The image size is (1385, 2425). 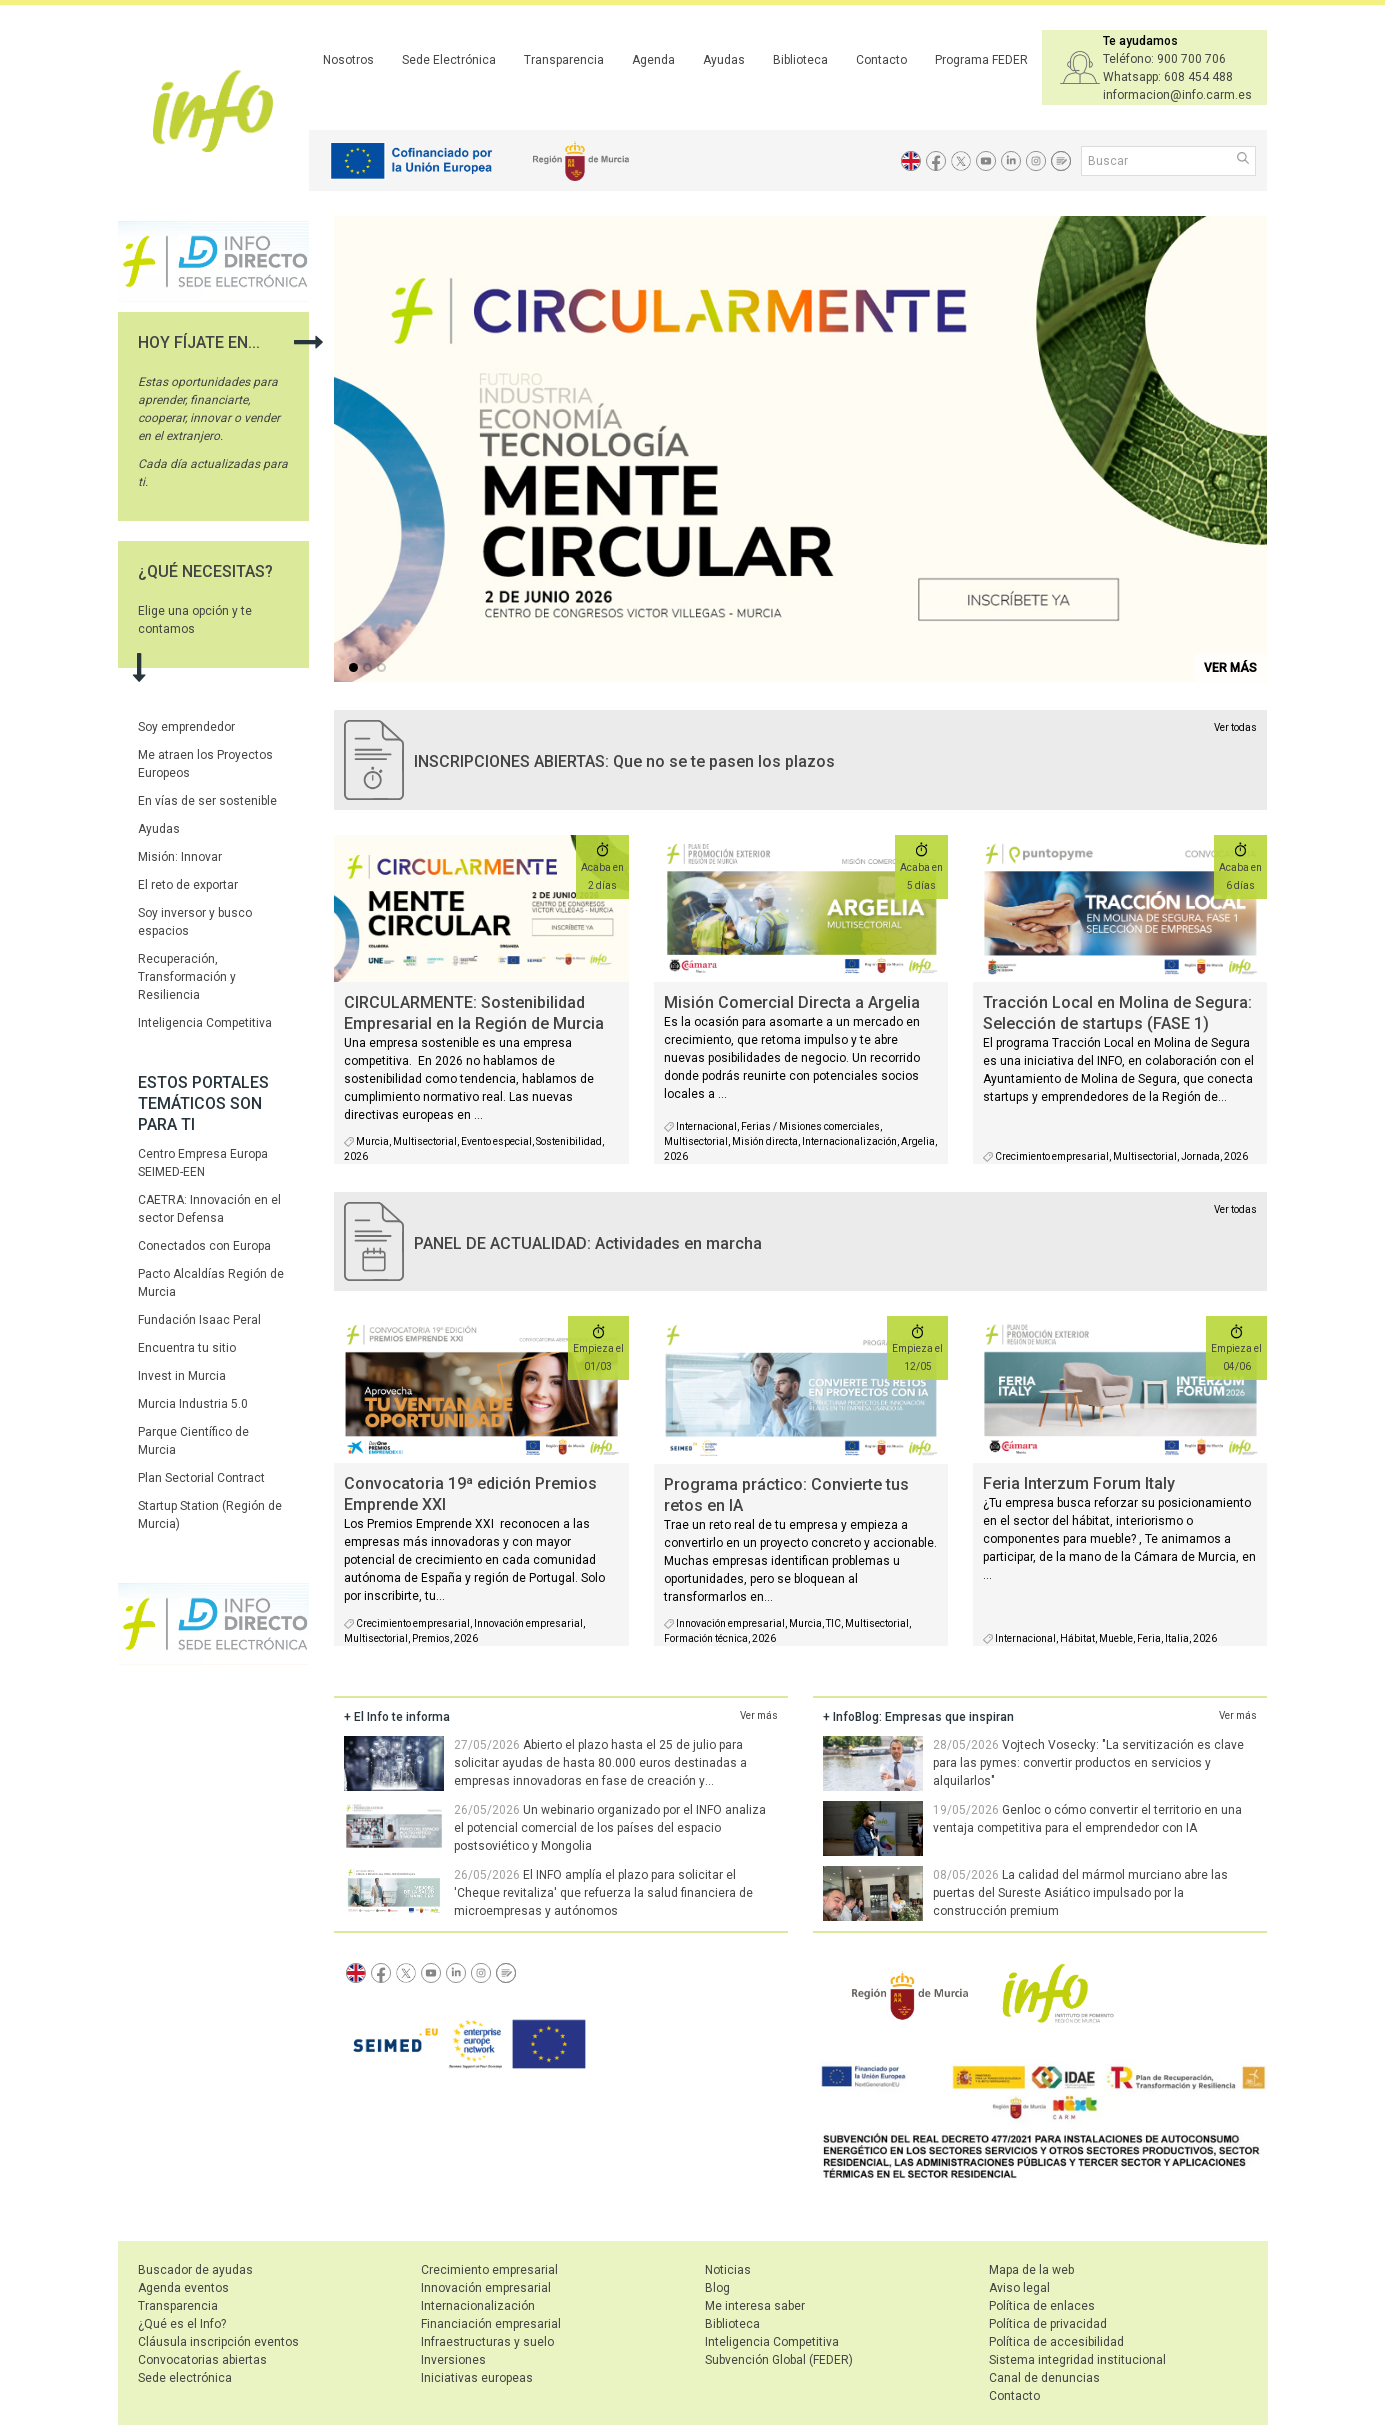 I want to click on Mapa de la web, so click(x=1031, y=2270).